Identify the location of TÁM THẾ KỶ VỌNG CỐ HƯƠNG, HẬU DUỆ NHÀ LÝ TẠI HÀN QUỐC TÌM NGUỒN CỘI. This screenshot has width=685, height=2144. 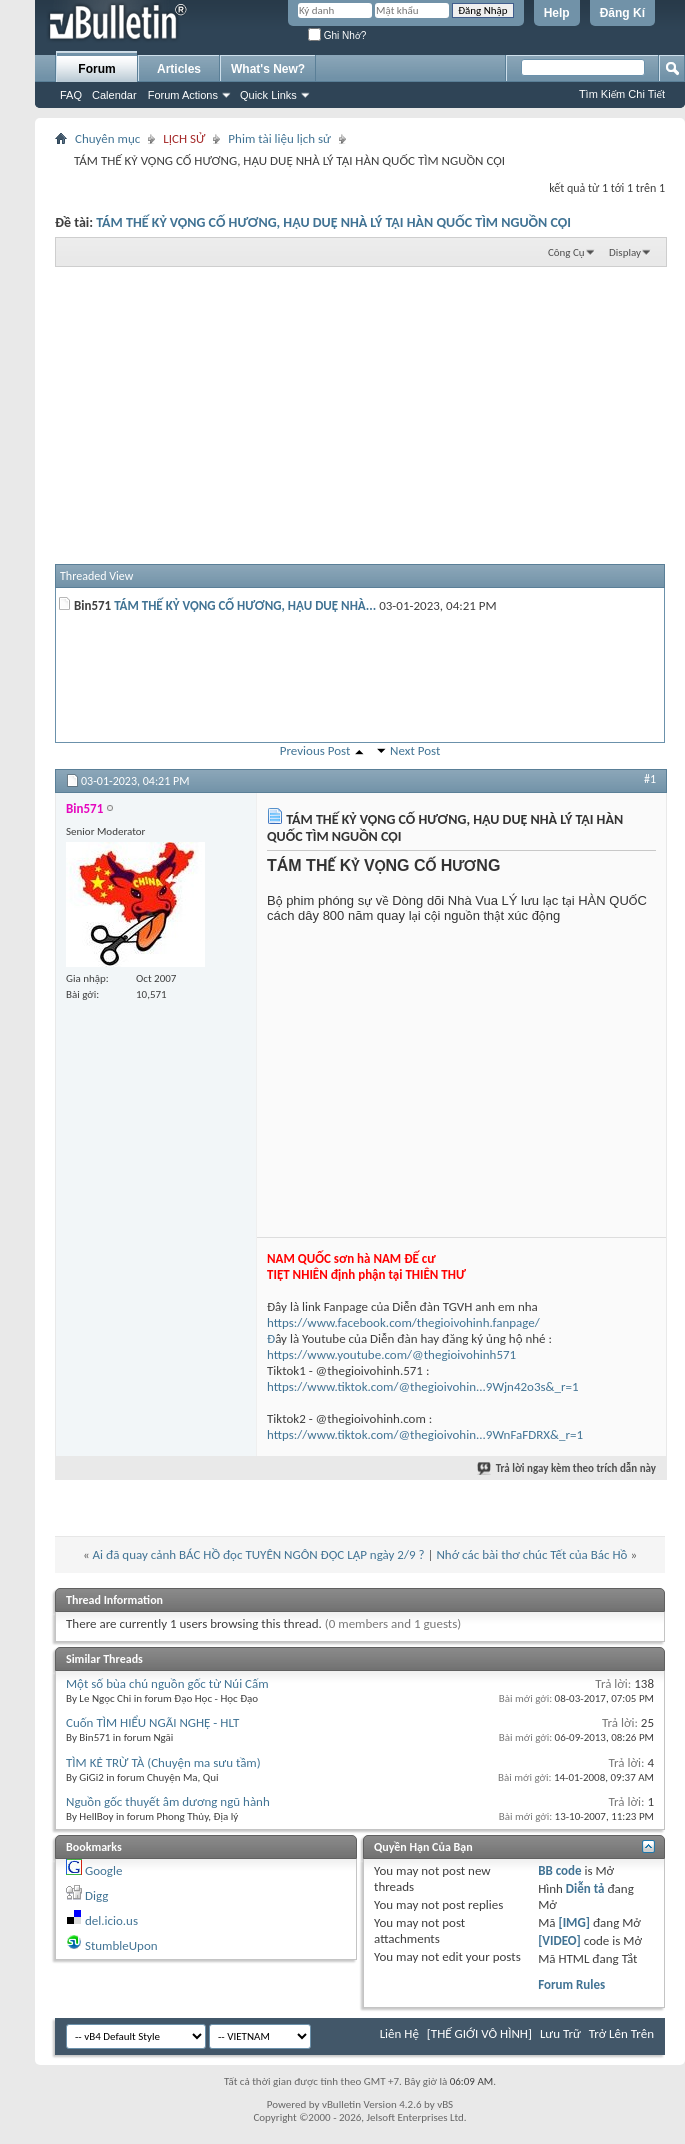
(333, 222).